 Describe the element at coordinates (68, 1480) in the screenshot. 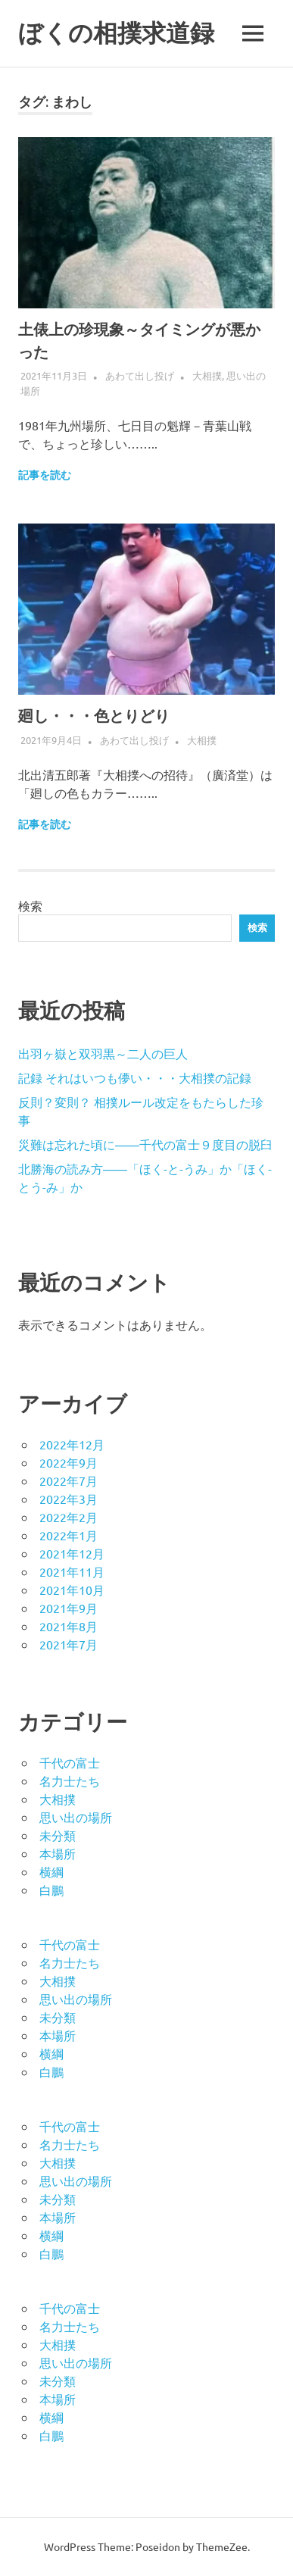

I see `2022年7月` at that location.